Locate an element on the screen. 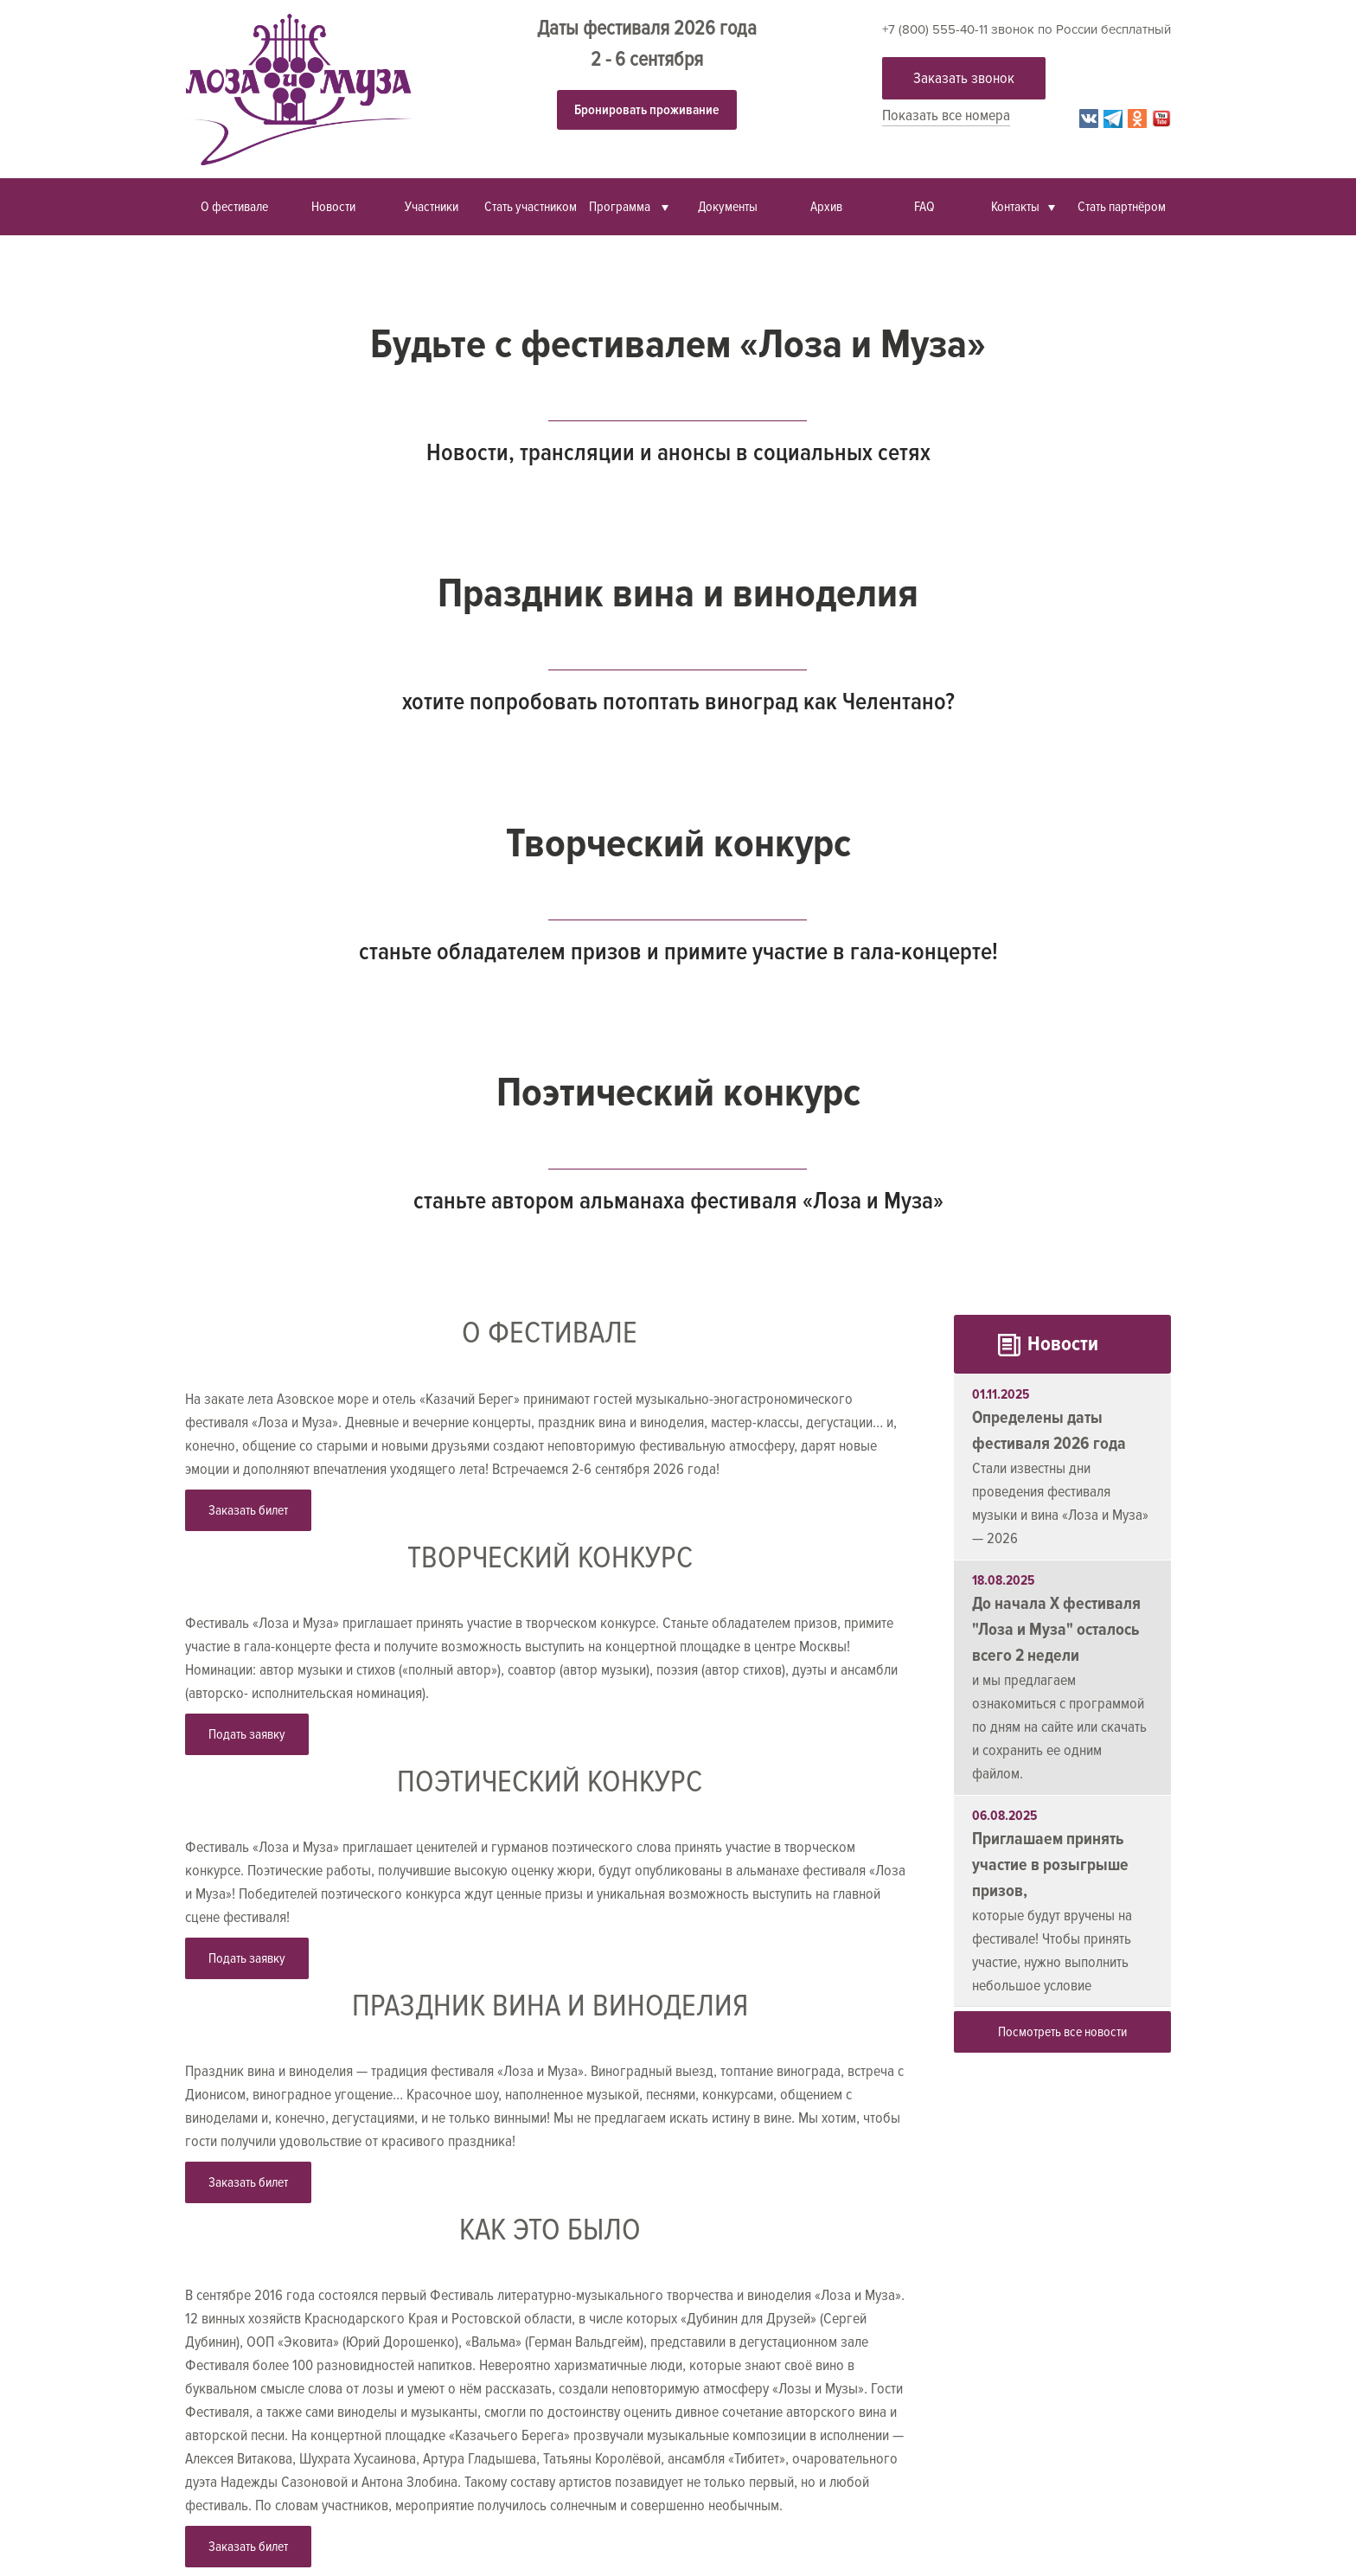 The height and width of the screenshot is (2576, 1356). FAQ is located at coordinates (924, 206).